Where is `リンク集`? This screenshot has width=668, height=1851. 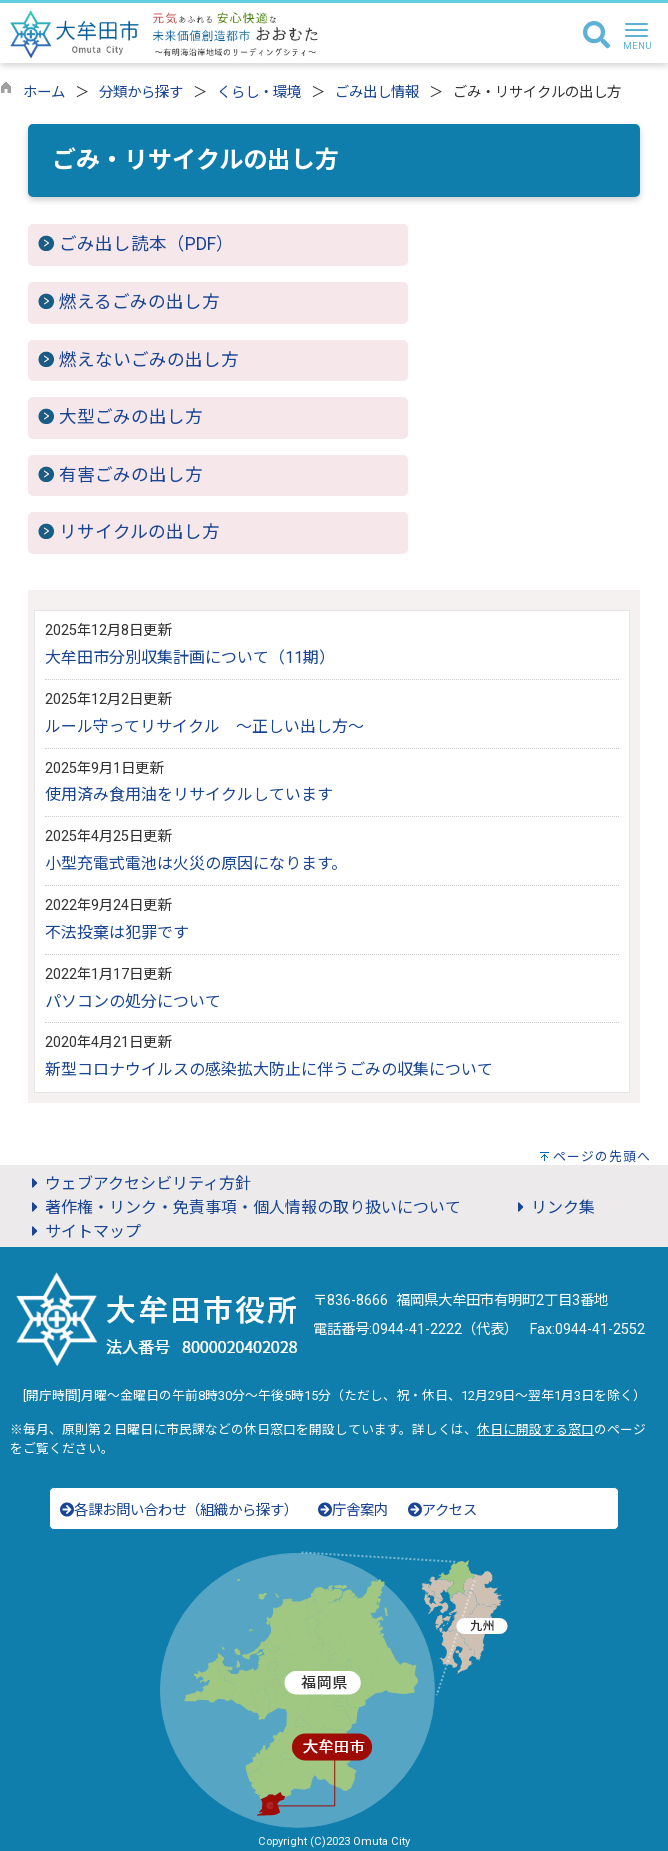 リンク集 is located at coordinates (553, 1207).